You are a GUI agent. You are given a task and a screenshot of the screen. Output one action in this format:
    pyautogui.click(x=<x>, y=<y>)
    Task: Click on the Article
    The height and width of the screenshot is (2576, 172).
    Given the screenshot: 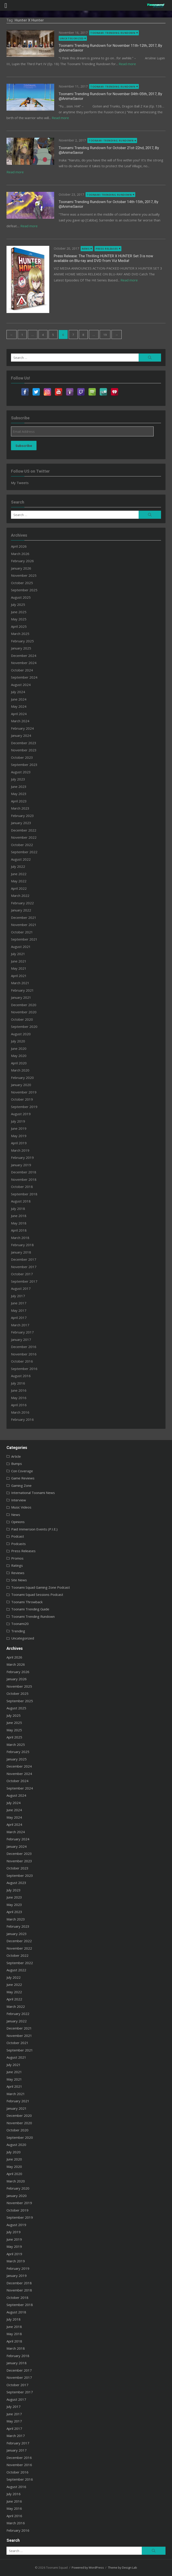 What is the action you would take?
    pyautogui.click(x=16, y=1456)
    